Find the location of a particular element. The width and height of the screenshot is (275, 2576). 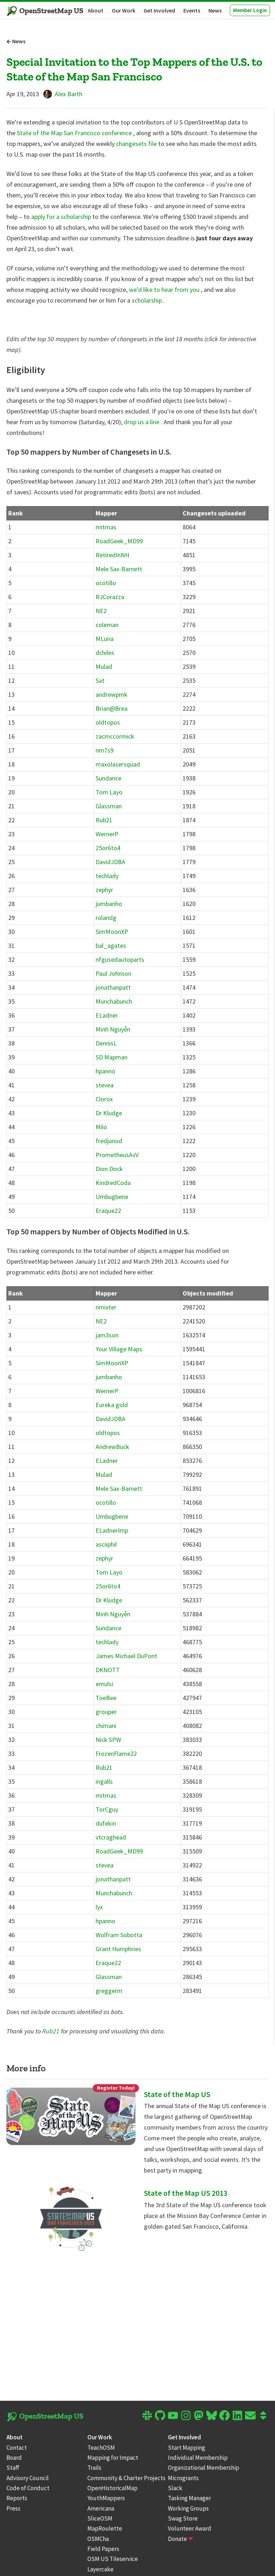

Mulad is located at coordinates (104, 666).